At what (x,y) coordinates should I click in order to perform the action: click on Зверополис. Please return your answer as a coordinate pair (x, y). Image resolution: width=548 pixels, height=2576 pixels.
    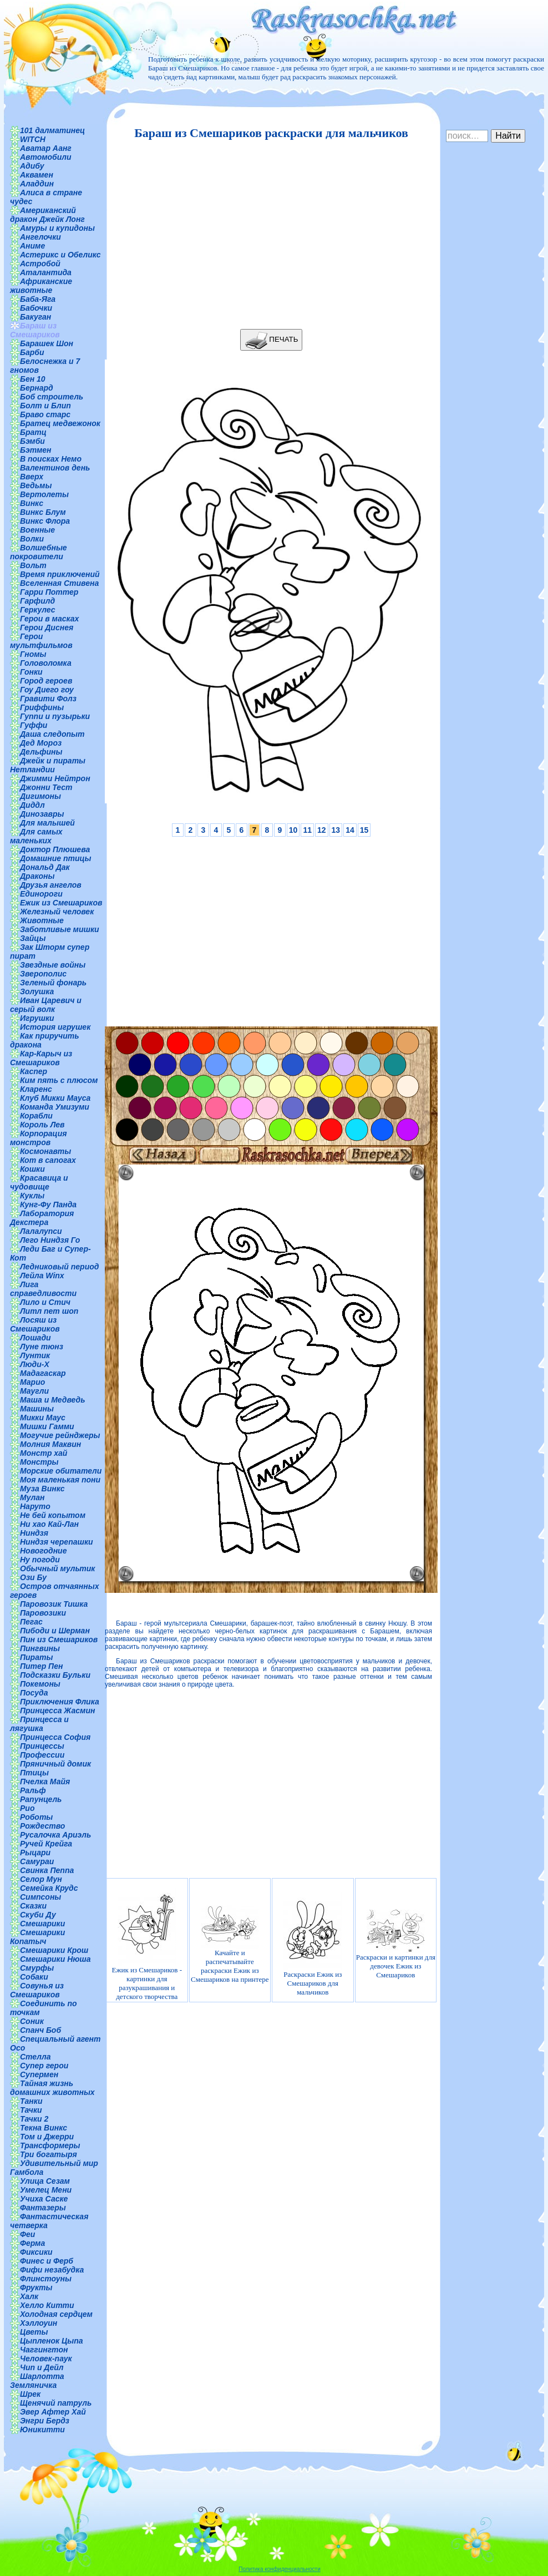
    Looking at the image, I should click on (43, 973).